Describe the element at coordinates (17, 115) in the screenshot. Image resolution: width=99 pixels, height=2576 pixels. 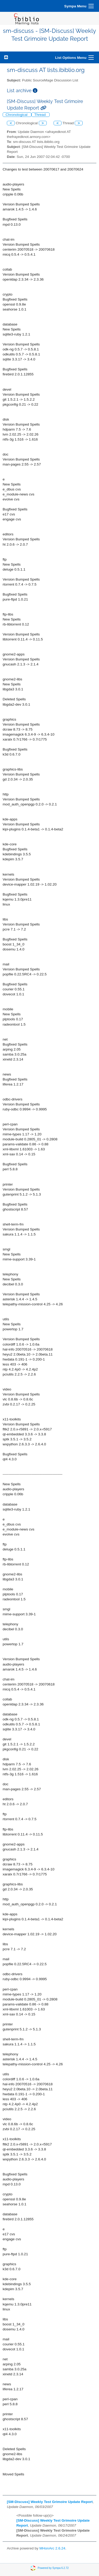
I see `Chronological` at that location.